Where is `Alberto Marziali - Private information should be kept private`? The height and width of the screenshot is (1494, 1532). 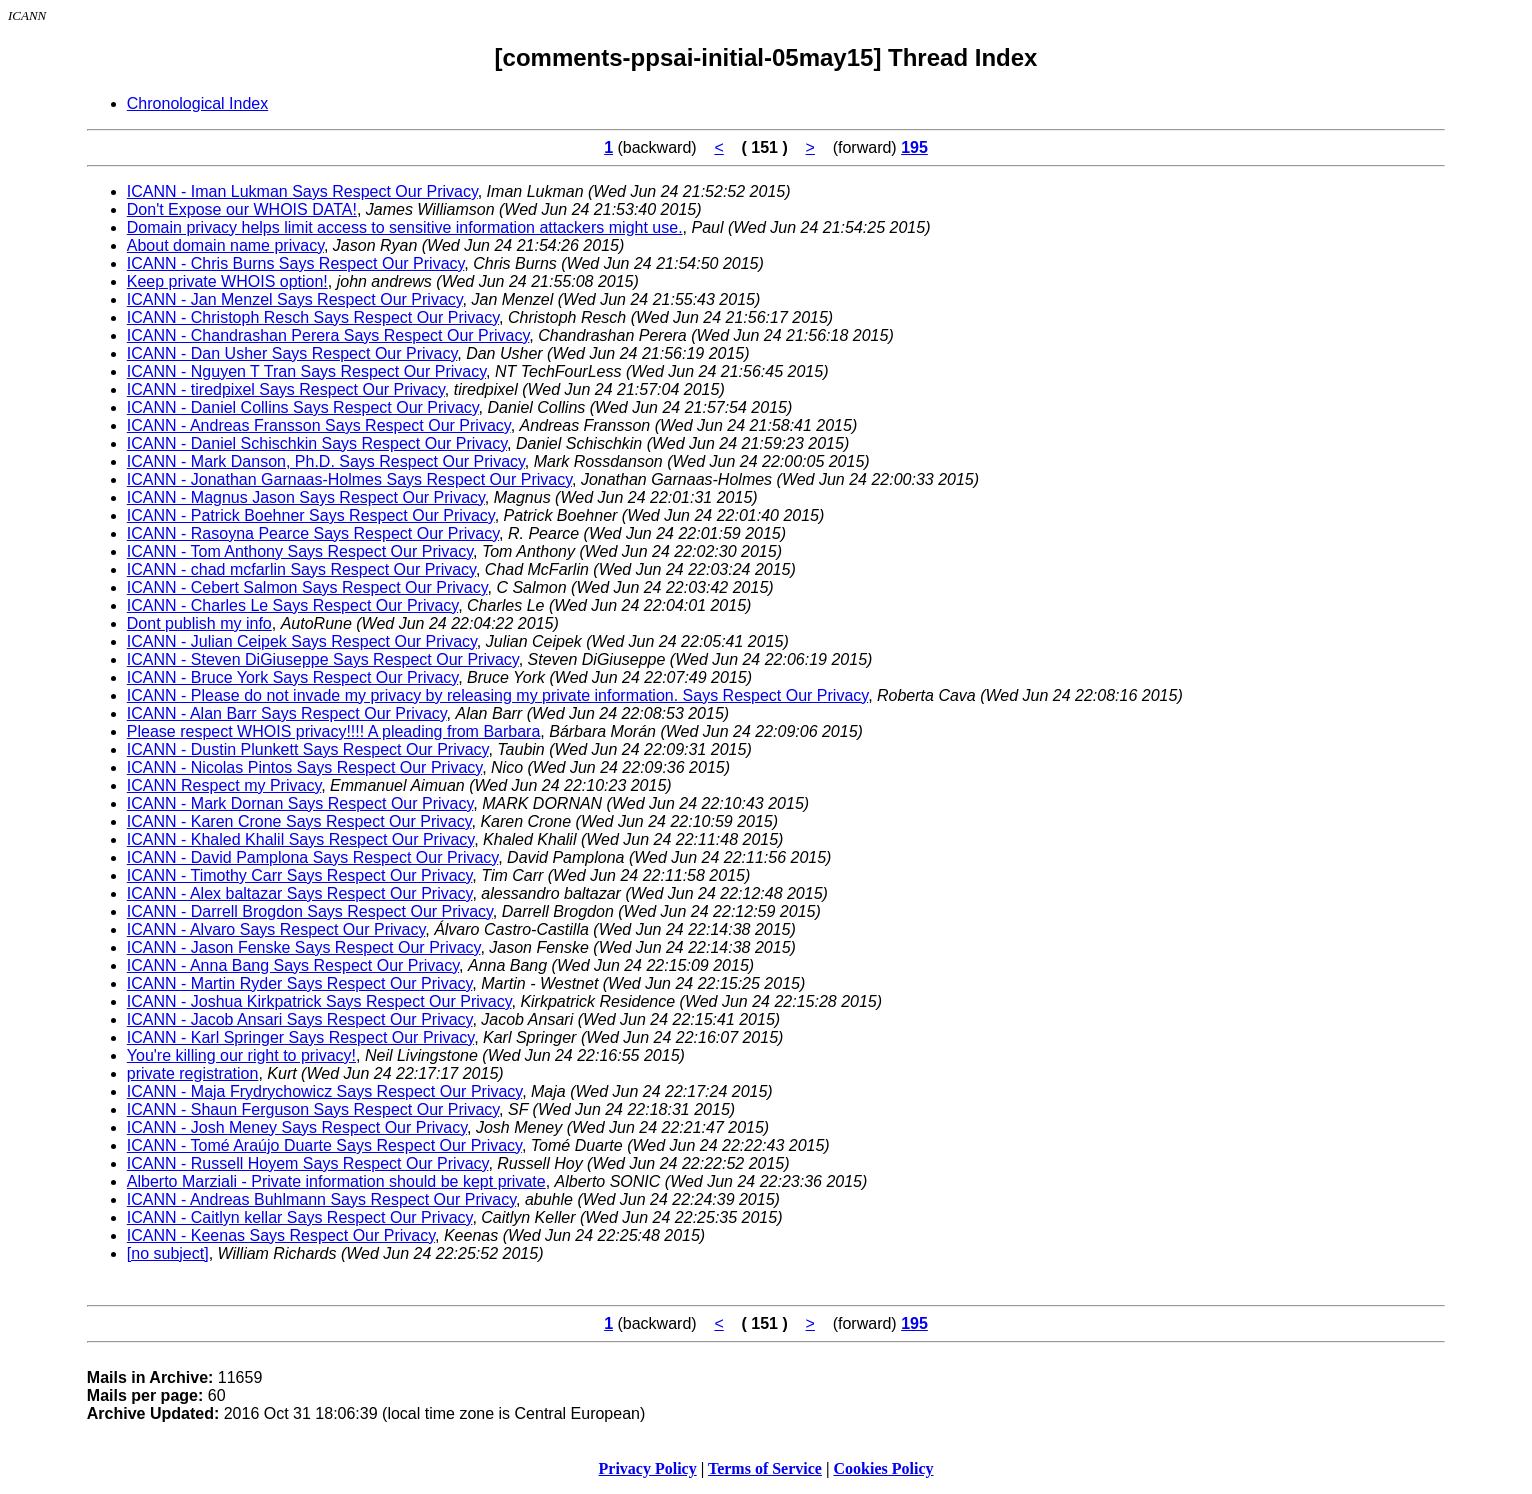
Alberto Marziali - Private information should be kept private is located at coordinates (336, 1181).